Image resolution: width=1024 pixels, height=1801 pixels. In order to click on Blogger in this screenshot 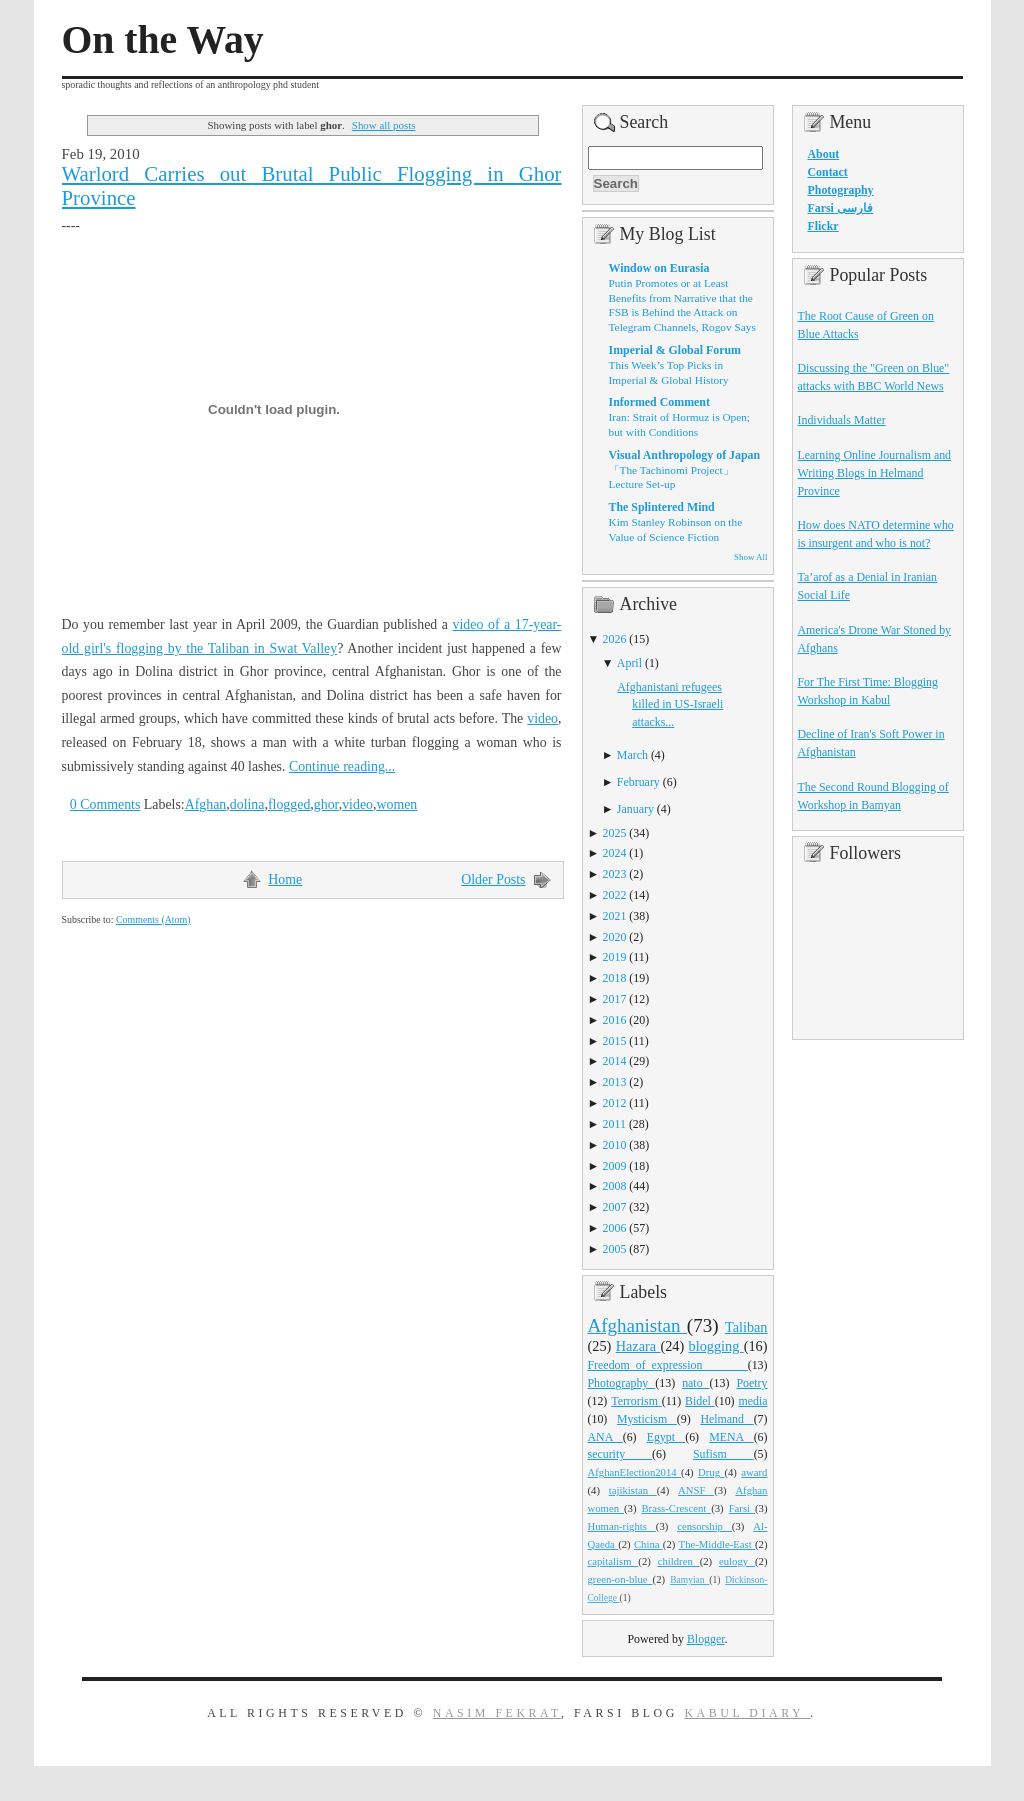, I will do `click(706, 1639)`.